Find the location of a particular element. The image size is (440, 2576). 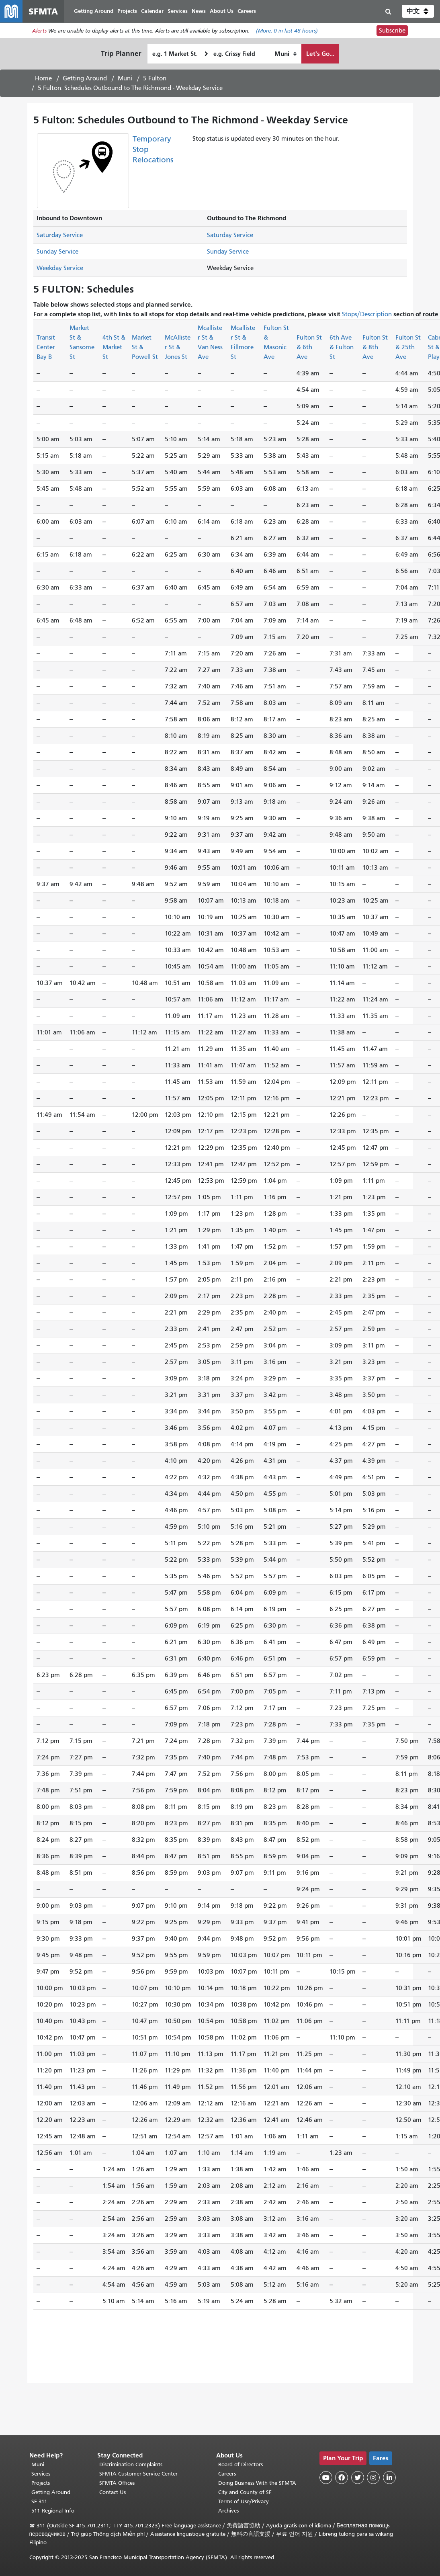

Projects is located at coordinates (40, 2483).